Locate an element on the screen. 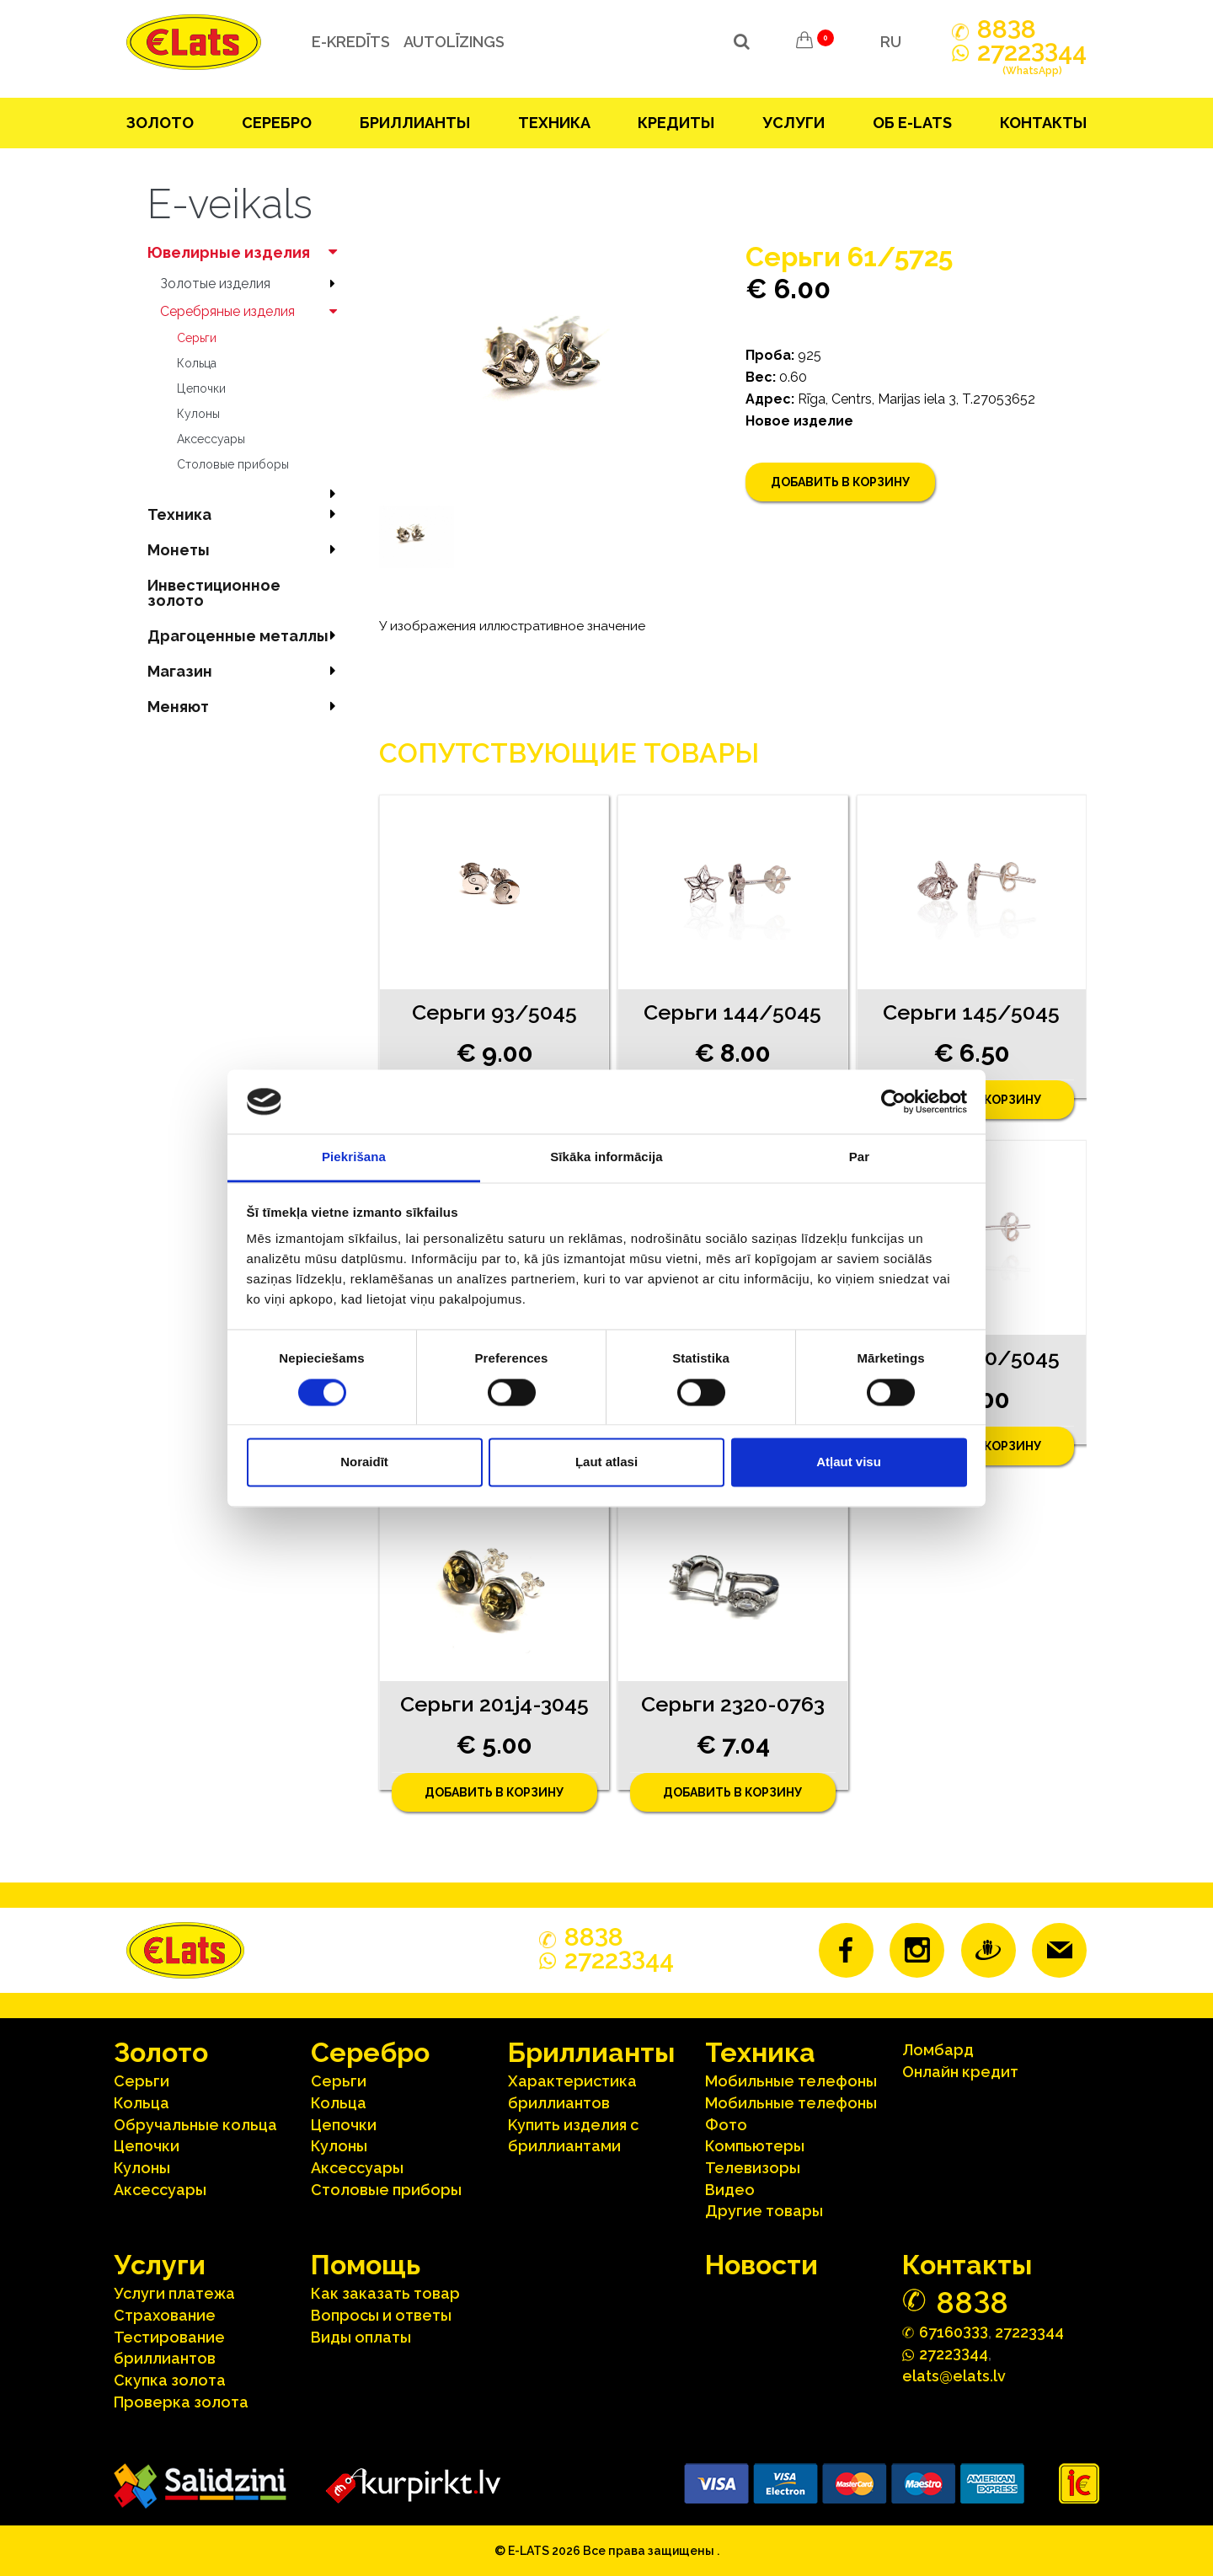 This screenshot has width=1213, height=2576. Ювелирные изделия is located at coordinates (246, 252).